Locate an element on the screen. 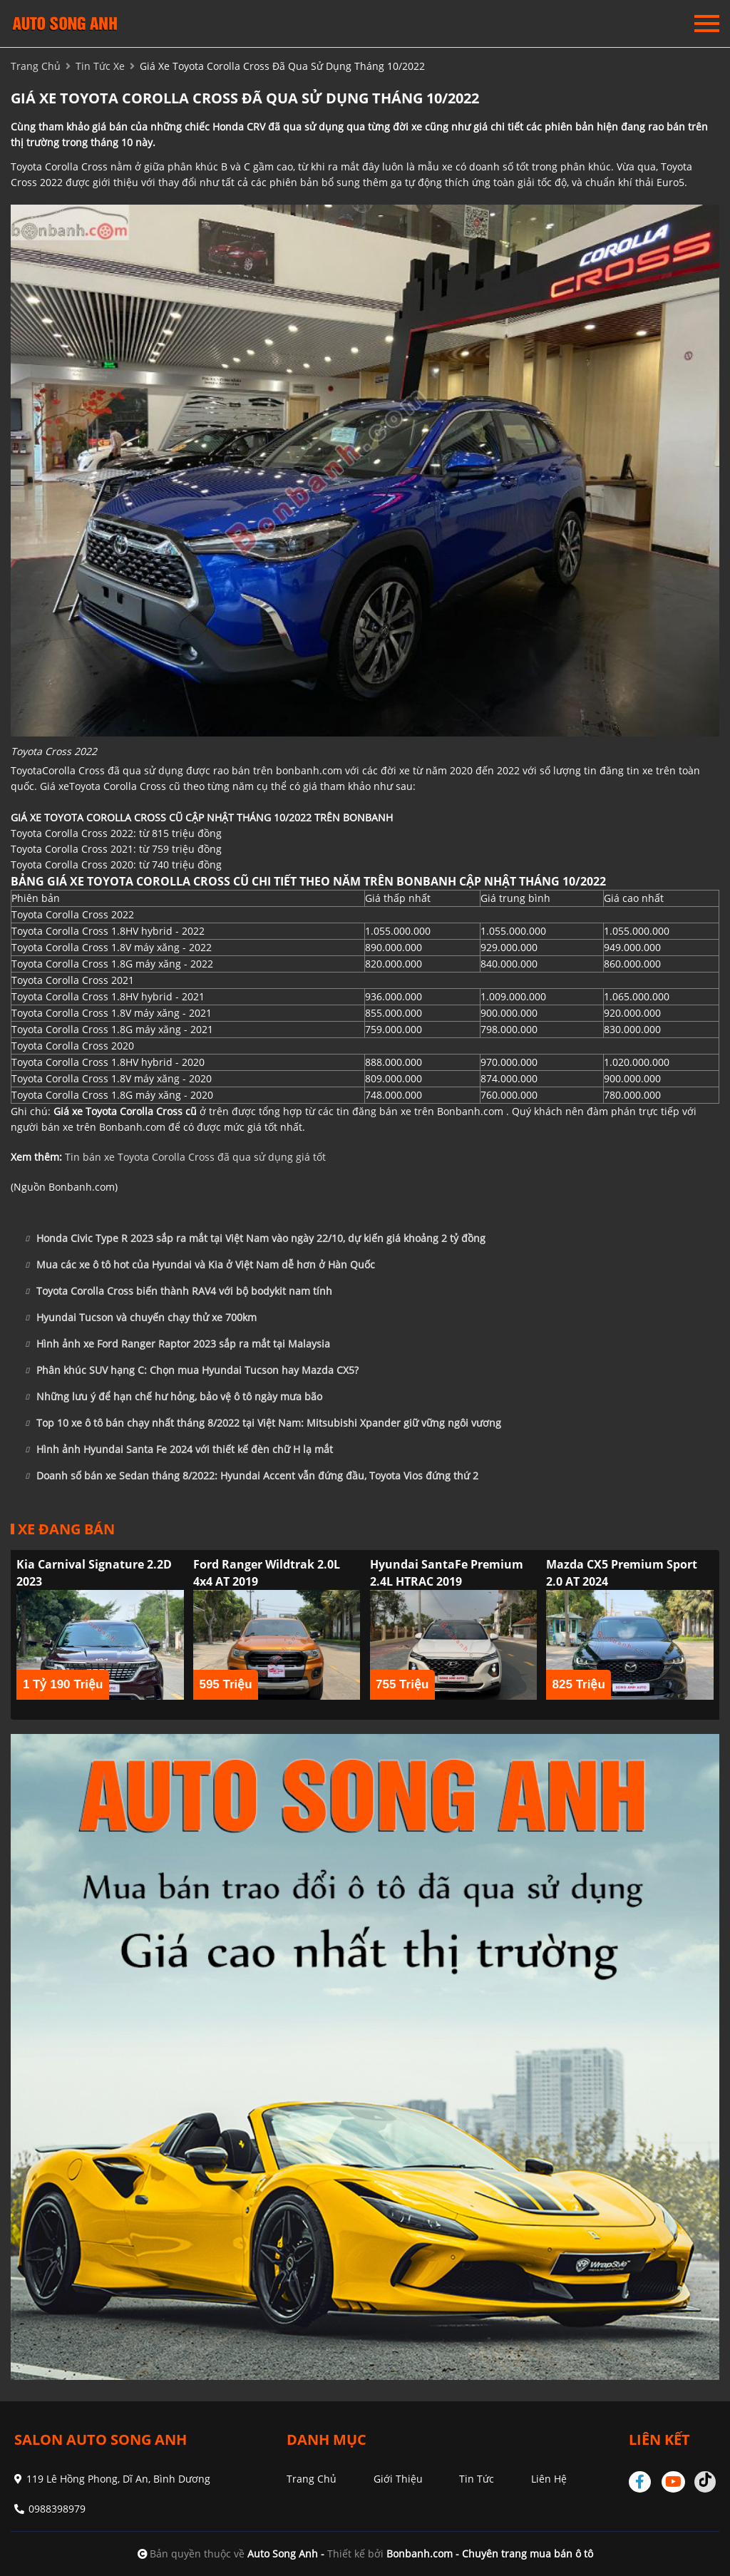  Trang chủ is located at coordinates (311, 2478).